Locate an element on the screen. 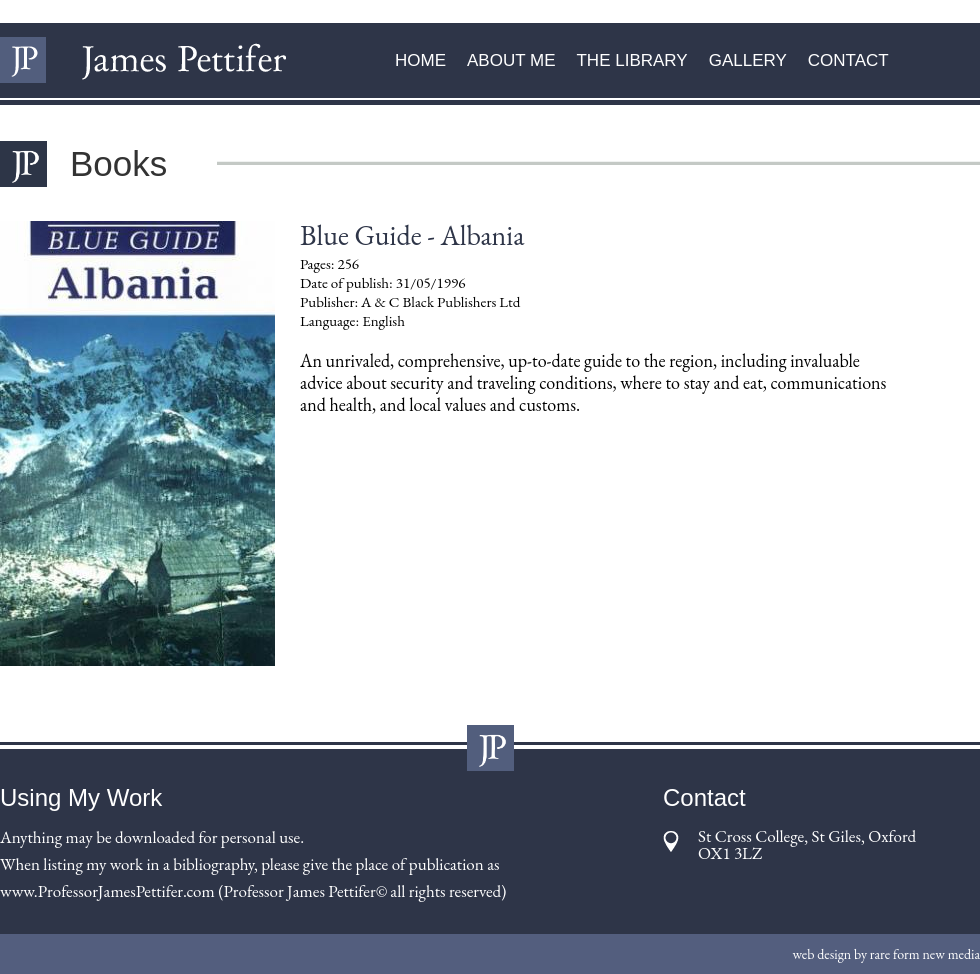 The image size is (980, 974). rare form new media is located at coordinates (925, 954).